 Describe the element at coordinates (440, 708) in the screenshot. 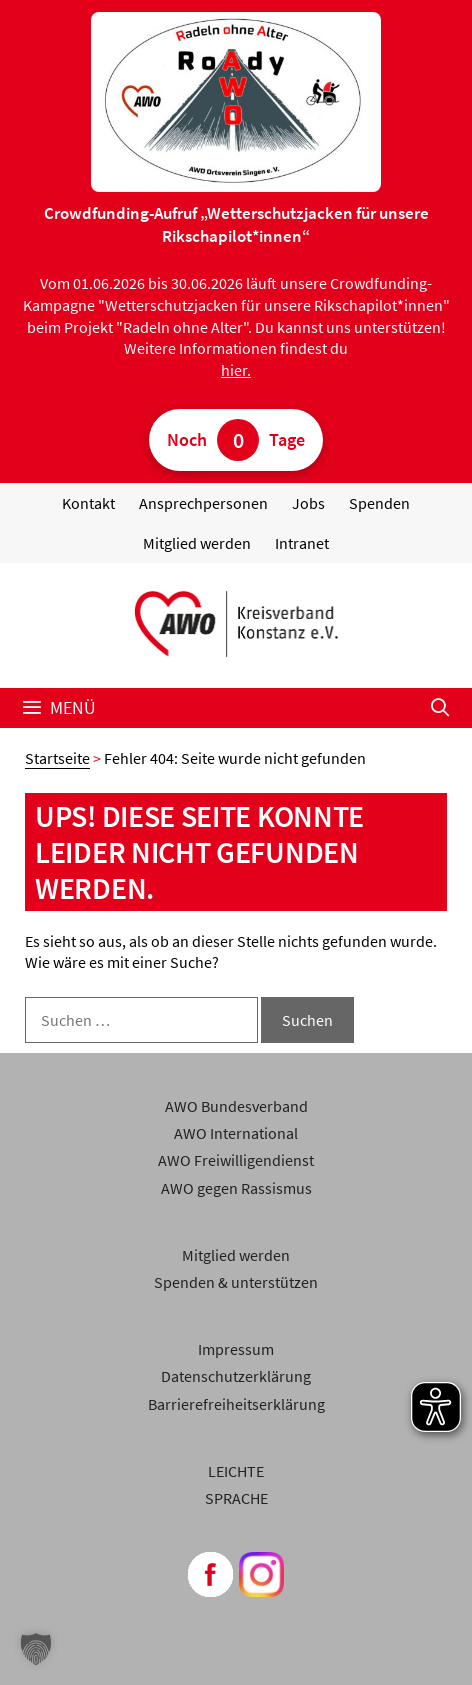

I see `[Suchleiste öffnen]` at that location.